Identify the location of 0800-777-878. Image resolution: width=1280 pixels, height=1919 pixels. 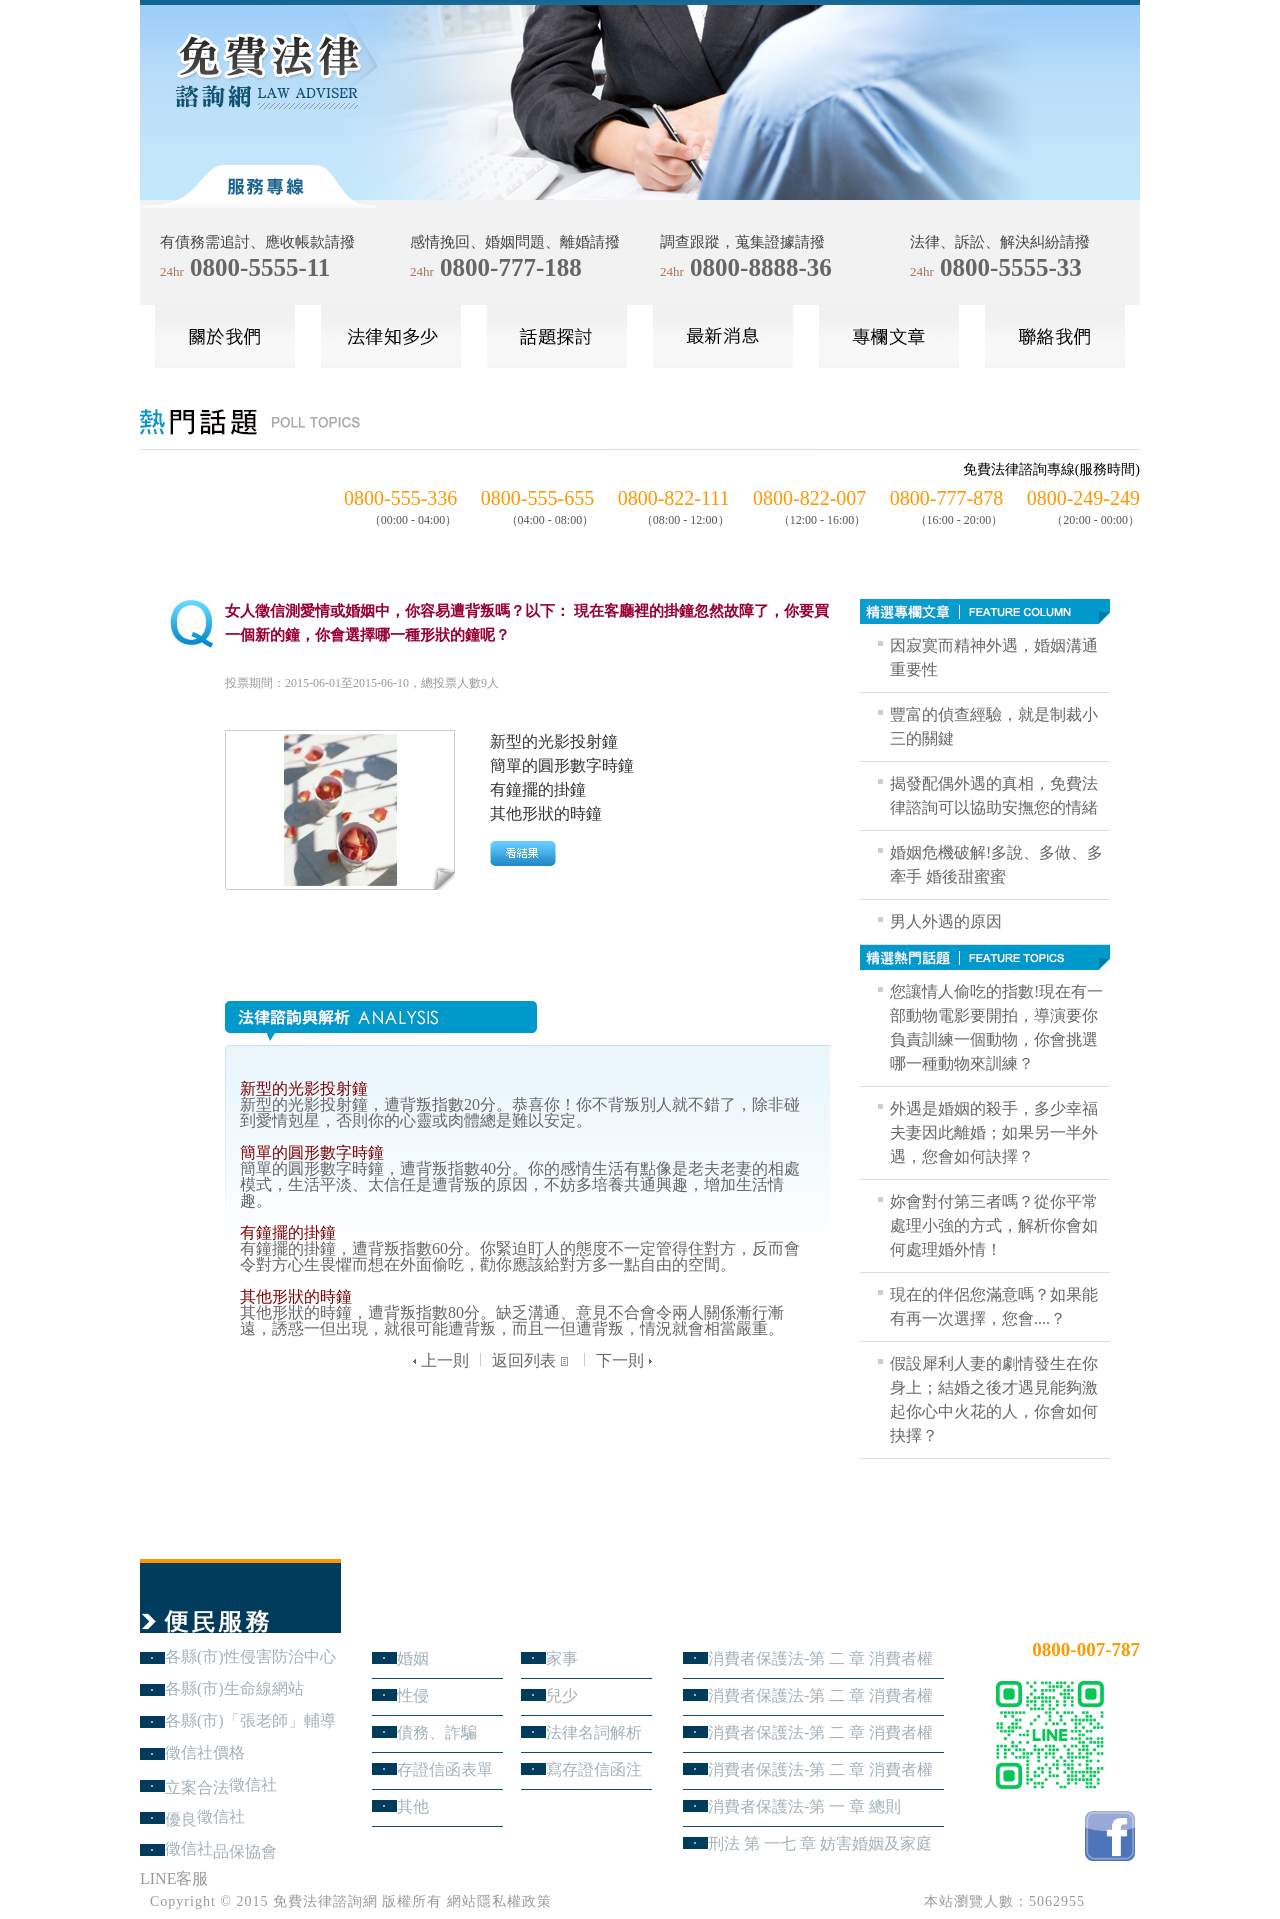
(946, 498).